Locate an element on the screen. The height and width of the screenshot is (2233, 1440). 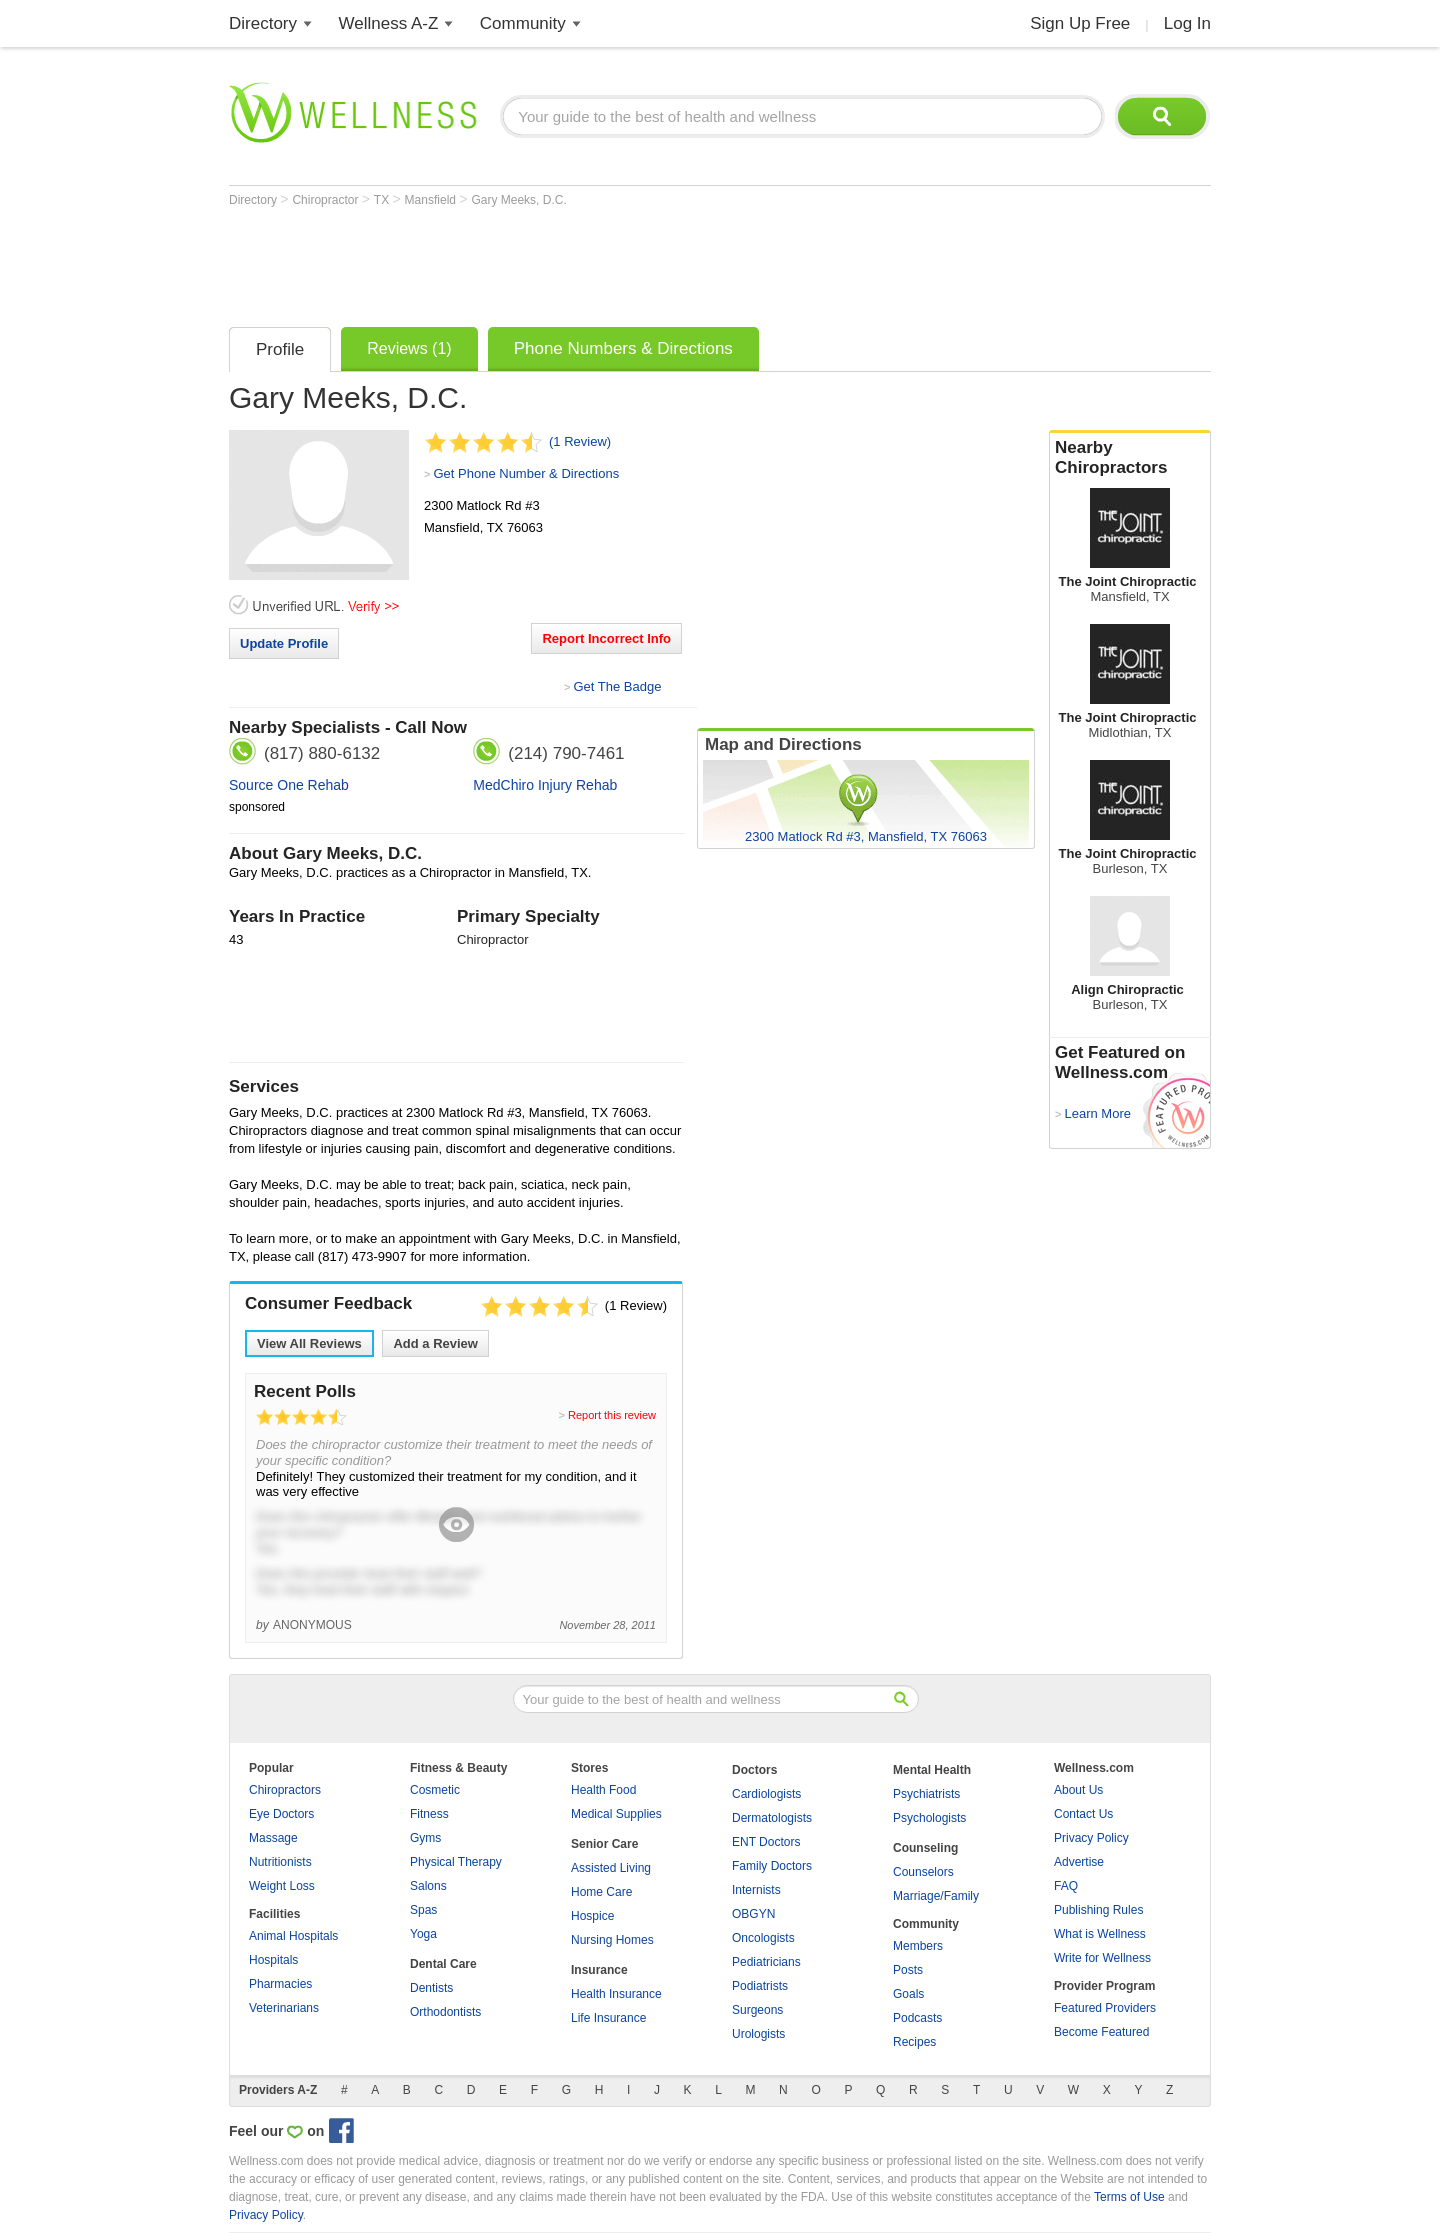
Gyms is located at coordinates (425, 1838).